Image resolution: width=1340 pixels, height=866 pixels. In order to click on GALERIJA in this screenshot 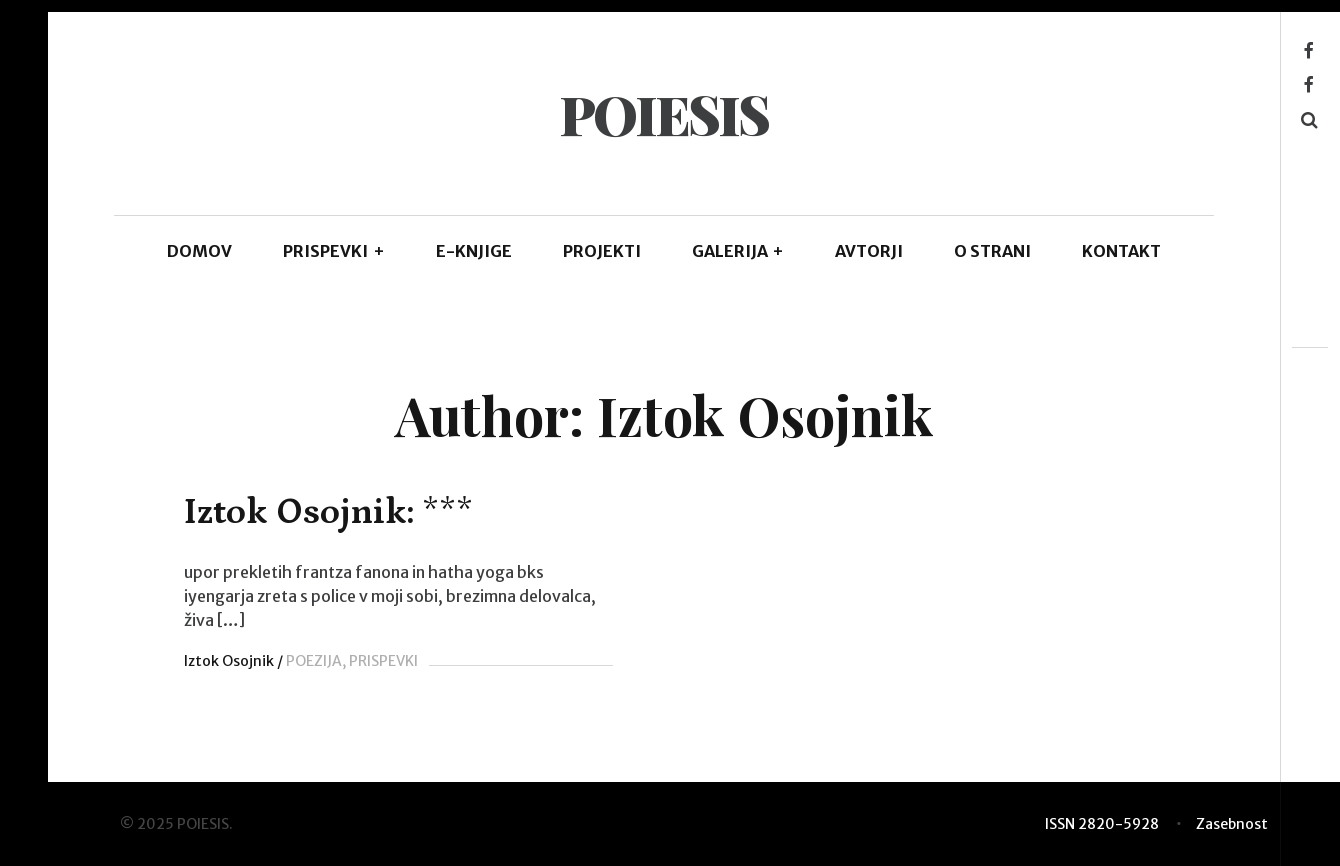, I will do `click(738, 251)`.